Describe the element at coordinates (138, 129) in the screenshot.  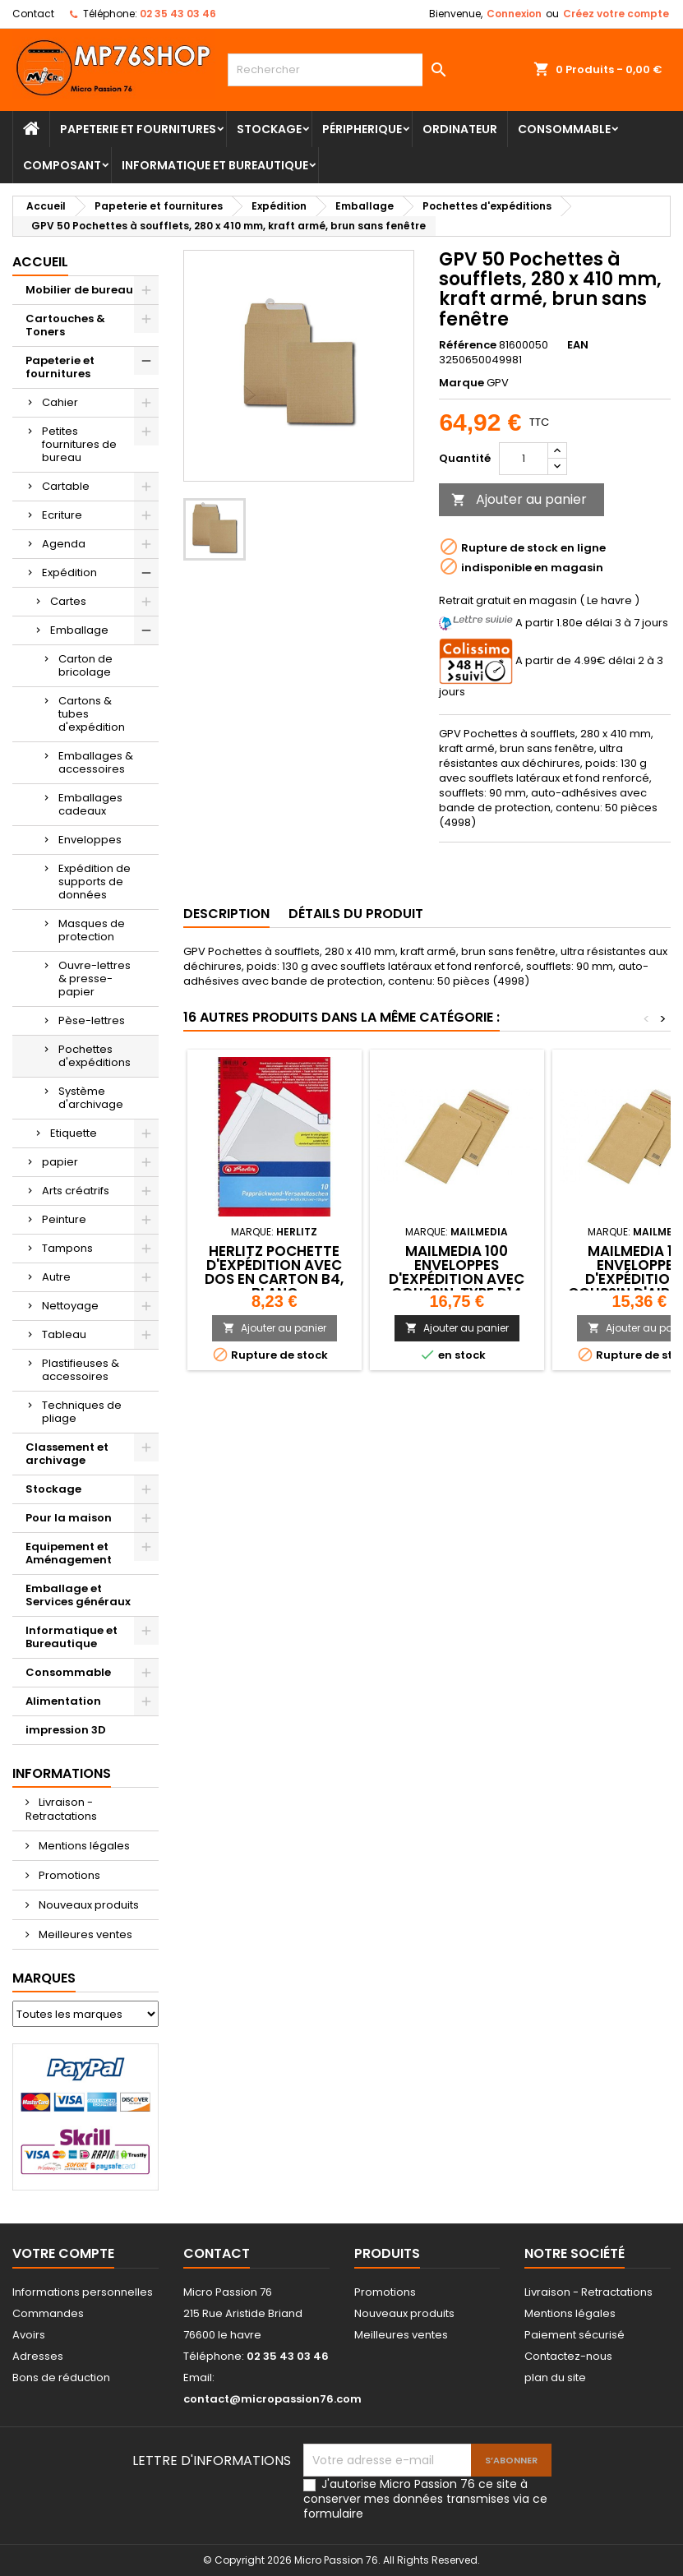
I see `Papeterie et fournitures` at that location.